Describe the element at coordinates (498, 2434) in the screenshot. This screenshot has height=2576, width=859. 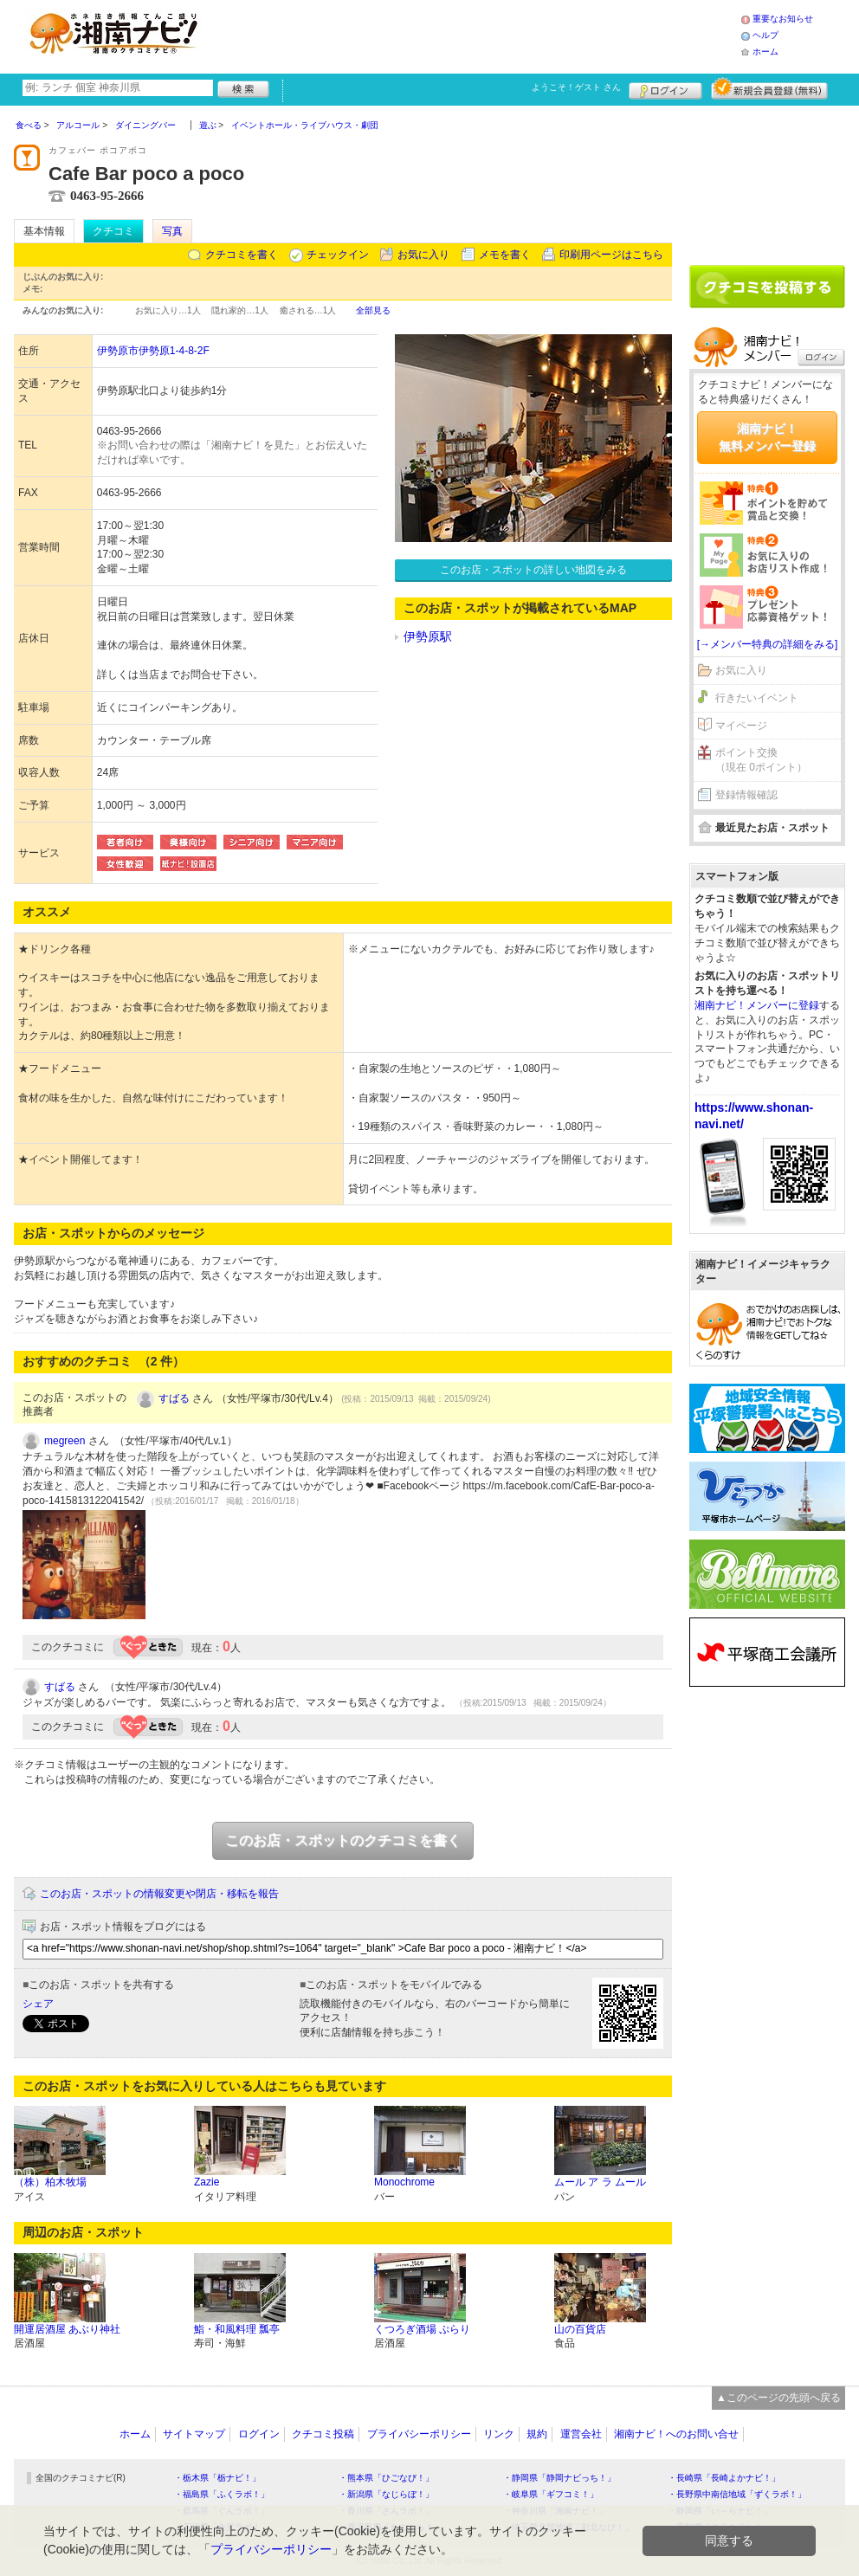
I see `リンク` at that location.